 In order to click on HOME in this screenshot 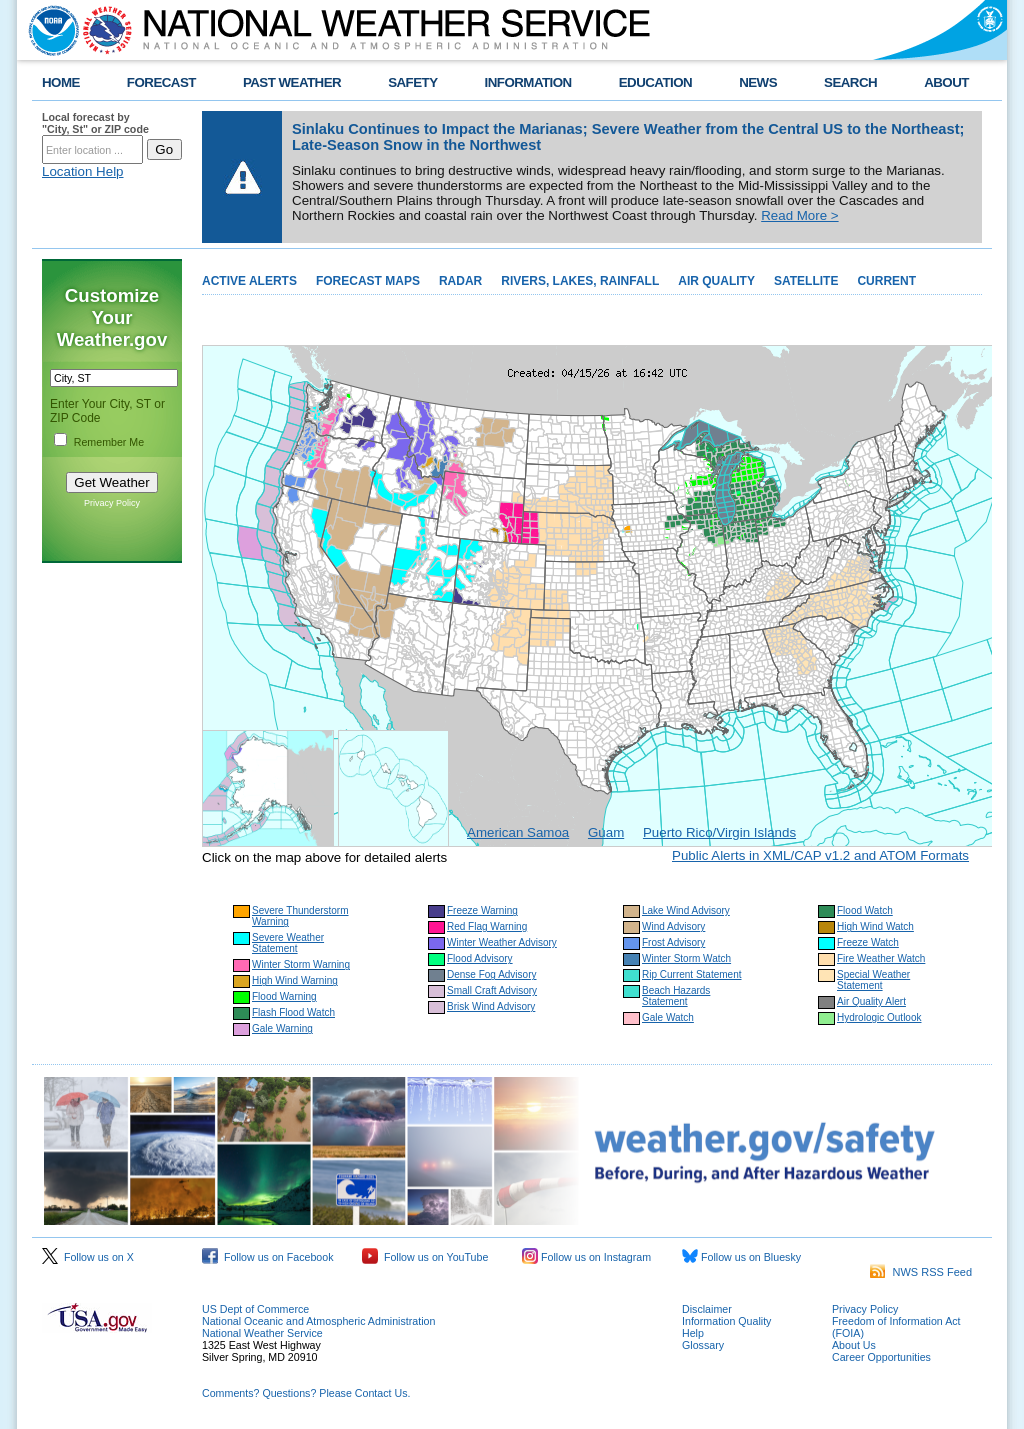, I will do `click(61, 82)`.